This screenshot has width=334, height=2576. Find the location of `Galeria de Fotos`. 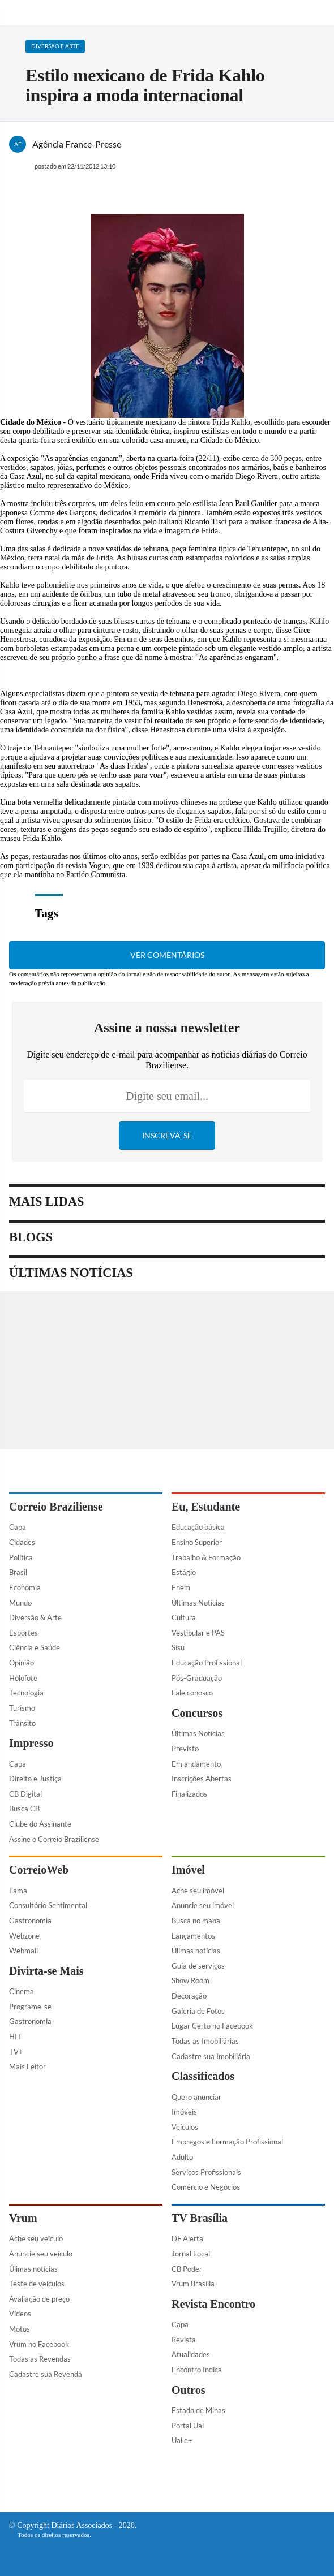

Galeria de Fotos is located at coordinates (198, 2011).